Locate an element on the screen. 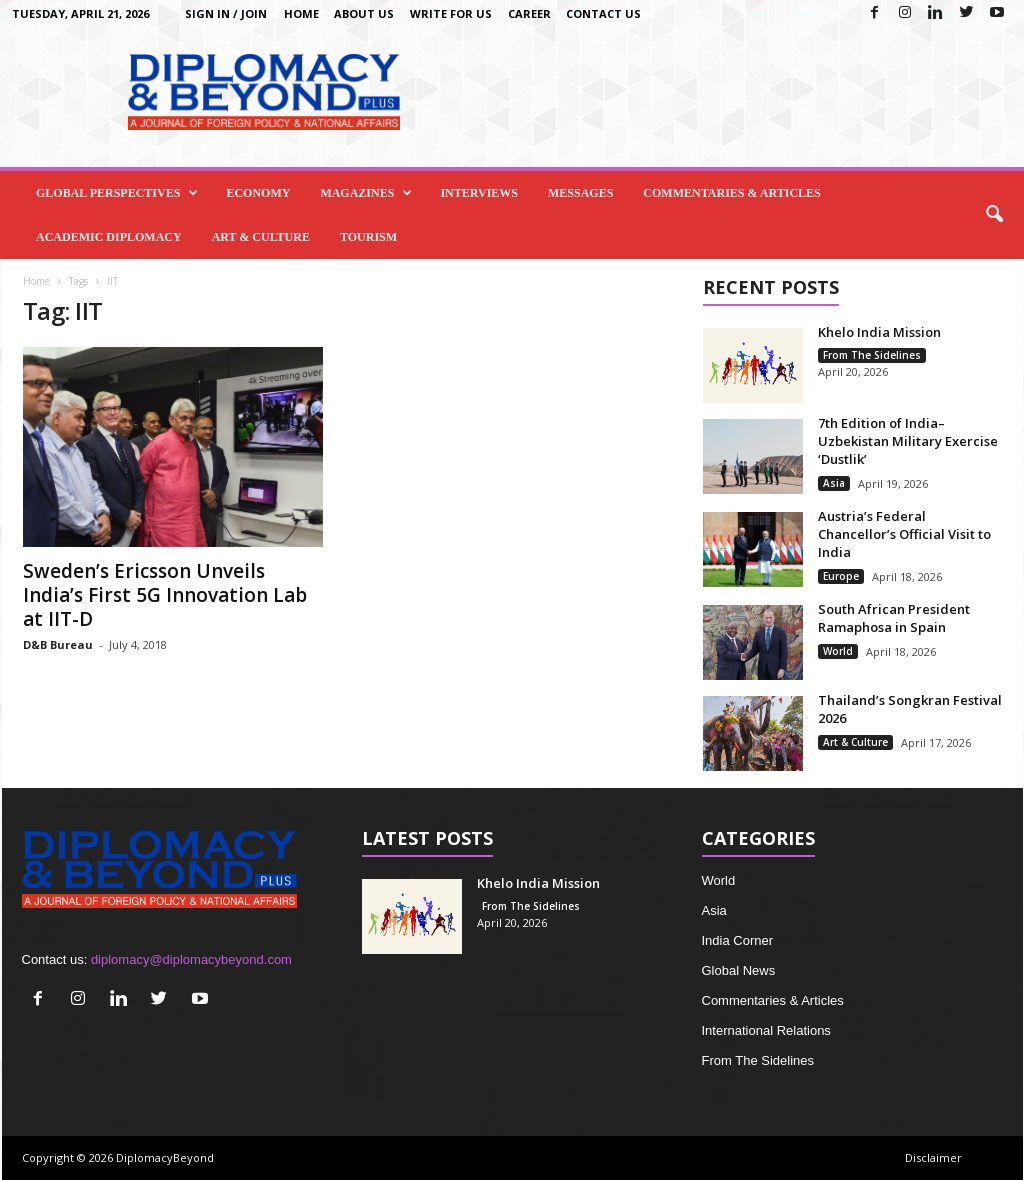 This screenshot has width=1024, height=1180. Write for us is located at coordinates (451, 13).